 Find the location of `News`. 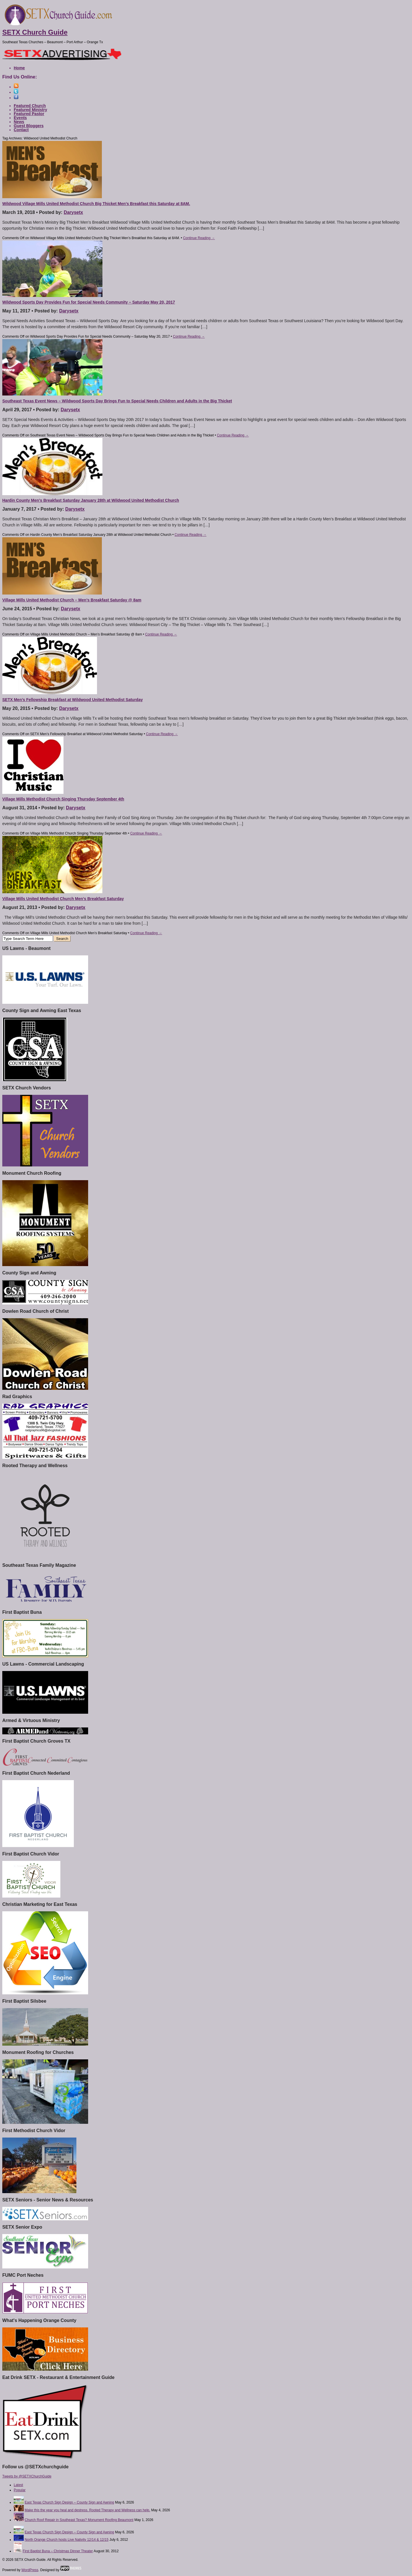

News is located at coordinates (19, 121).